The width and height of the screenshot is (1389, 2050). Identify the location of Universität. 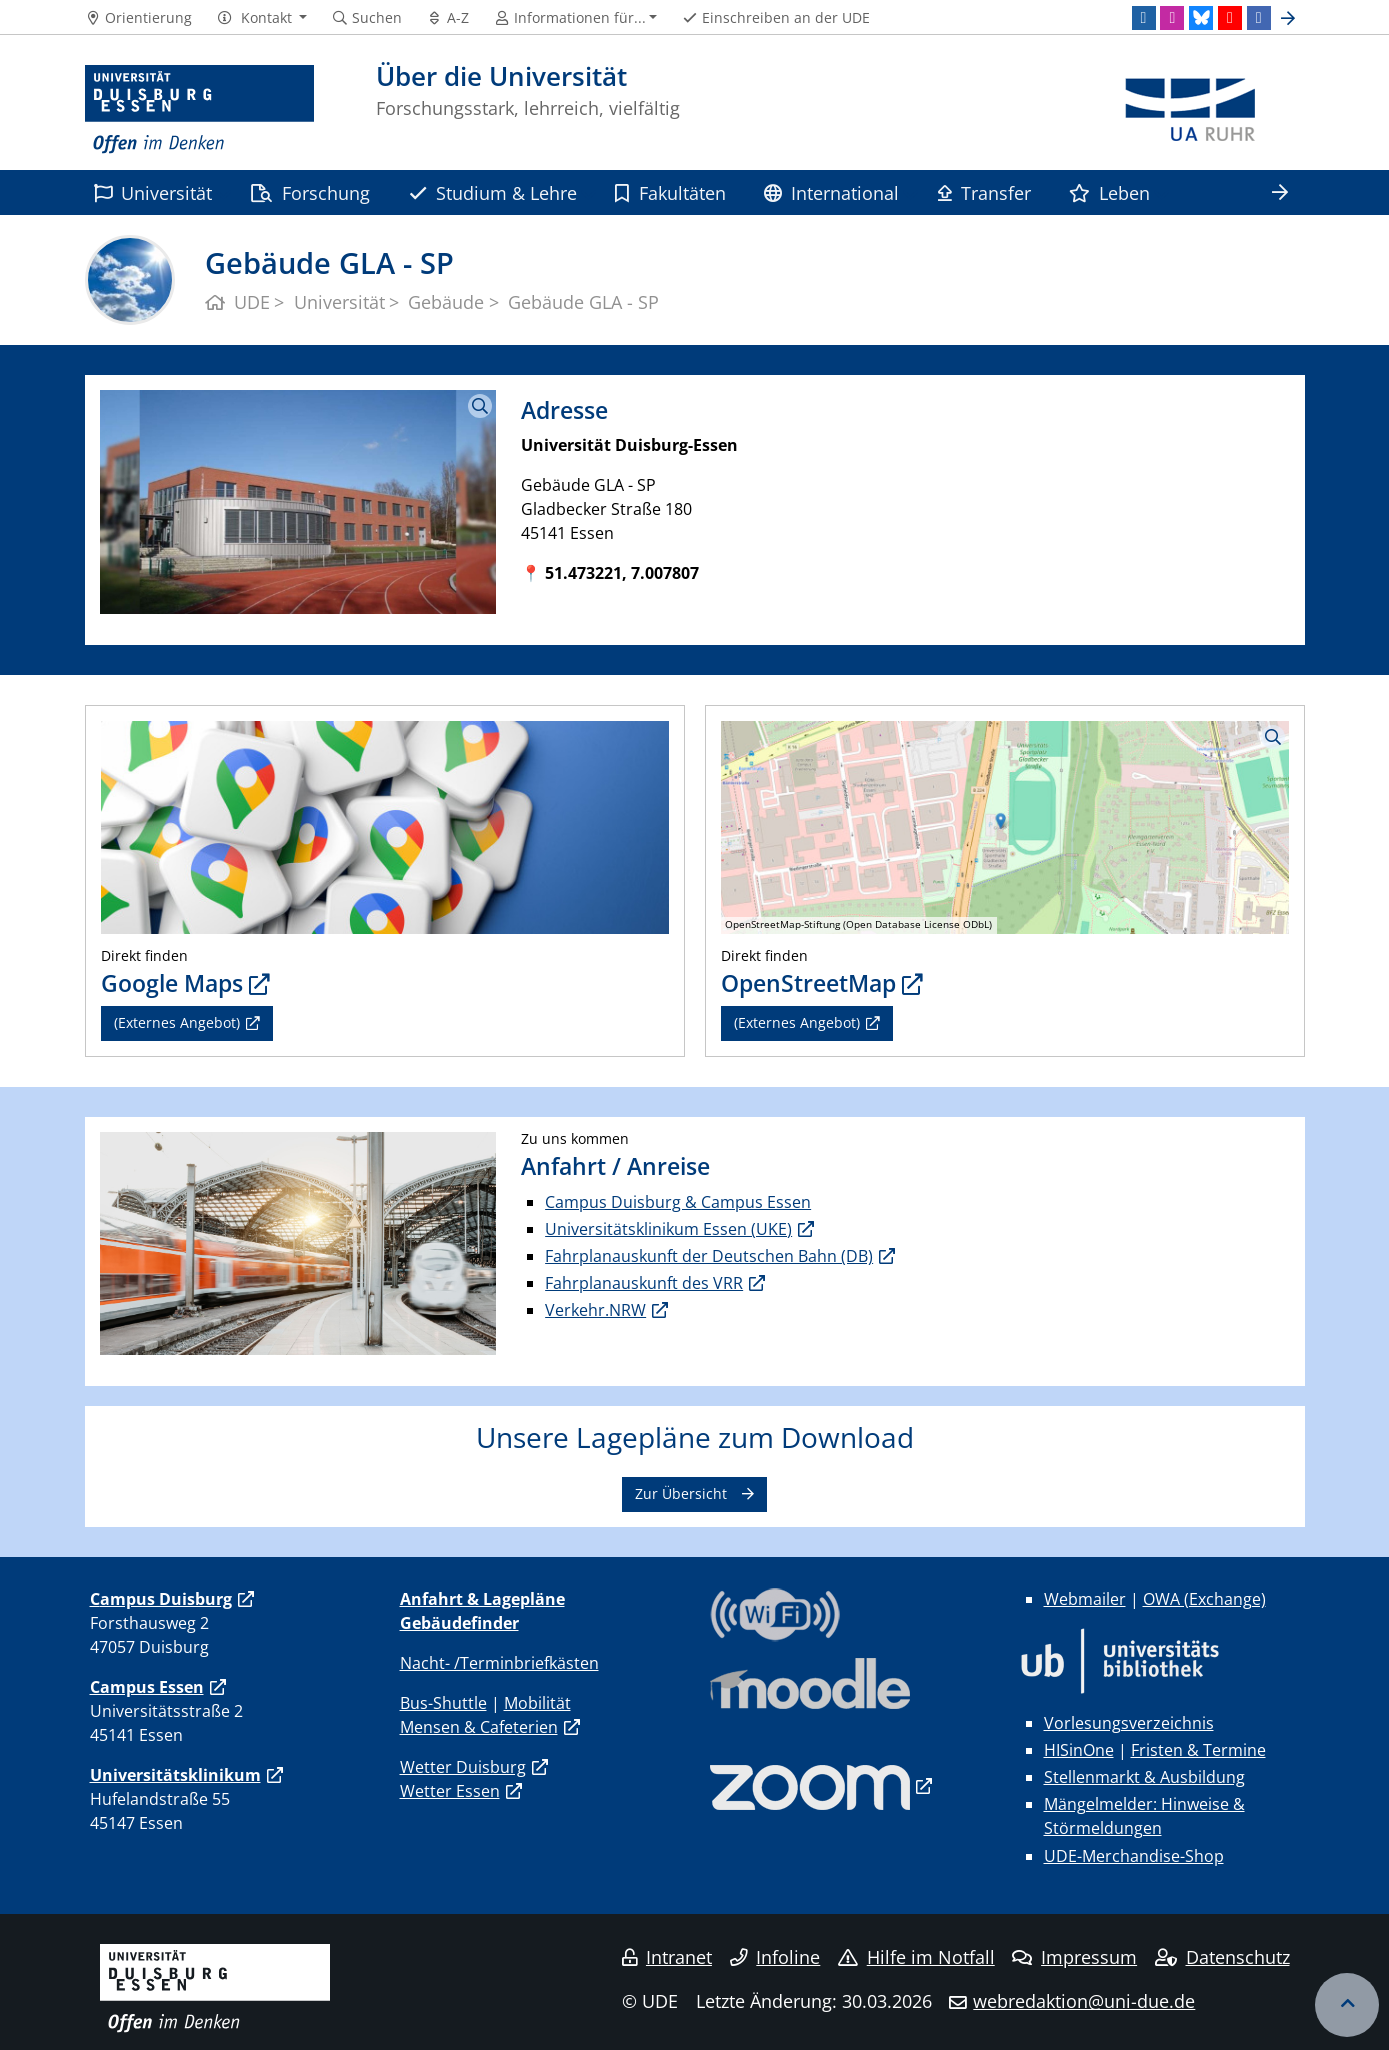
(153, 192).